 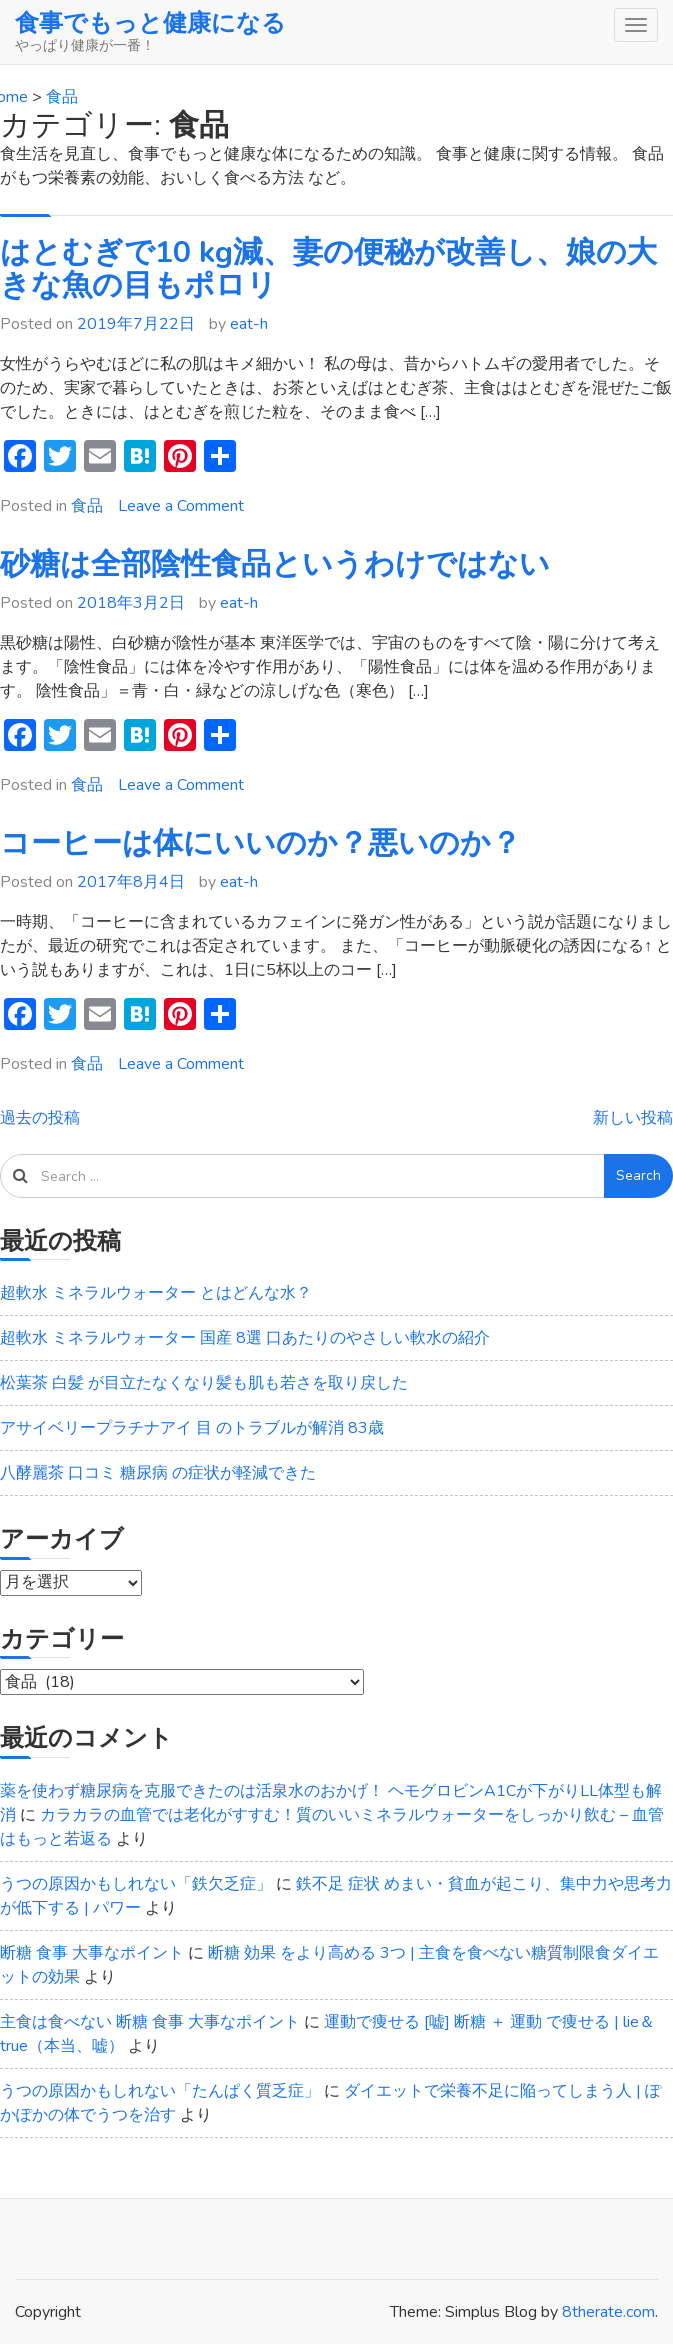 I want to click on 8therate.com, so click(x=608, y=2312).